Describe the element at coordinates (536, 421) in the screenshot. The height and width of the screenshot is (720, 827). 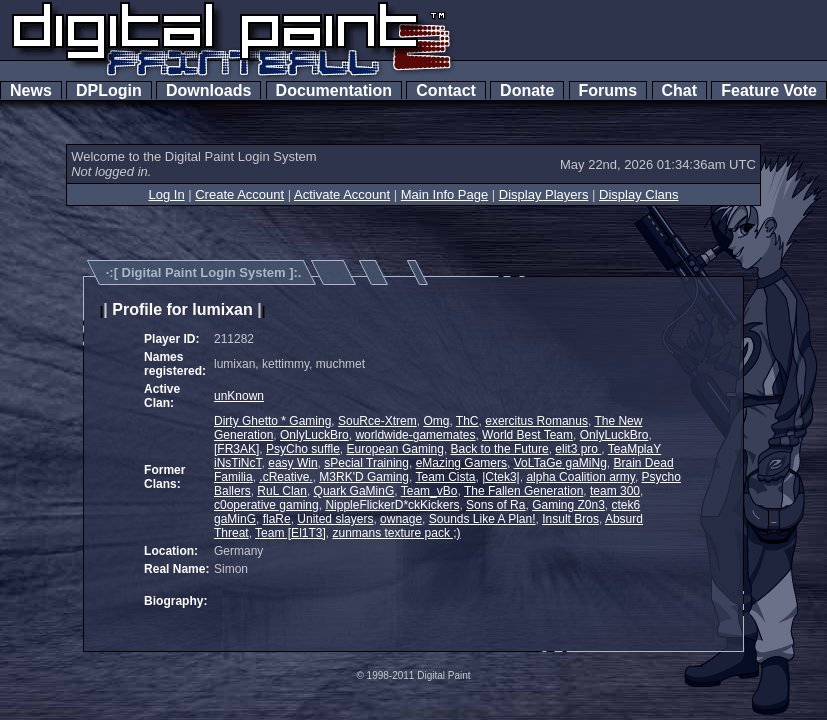
I see `exercitus Romanus` at that location.